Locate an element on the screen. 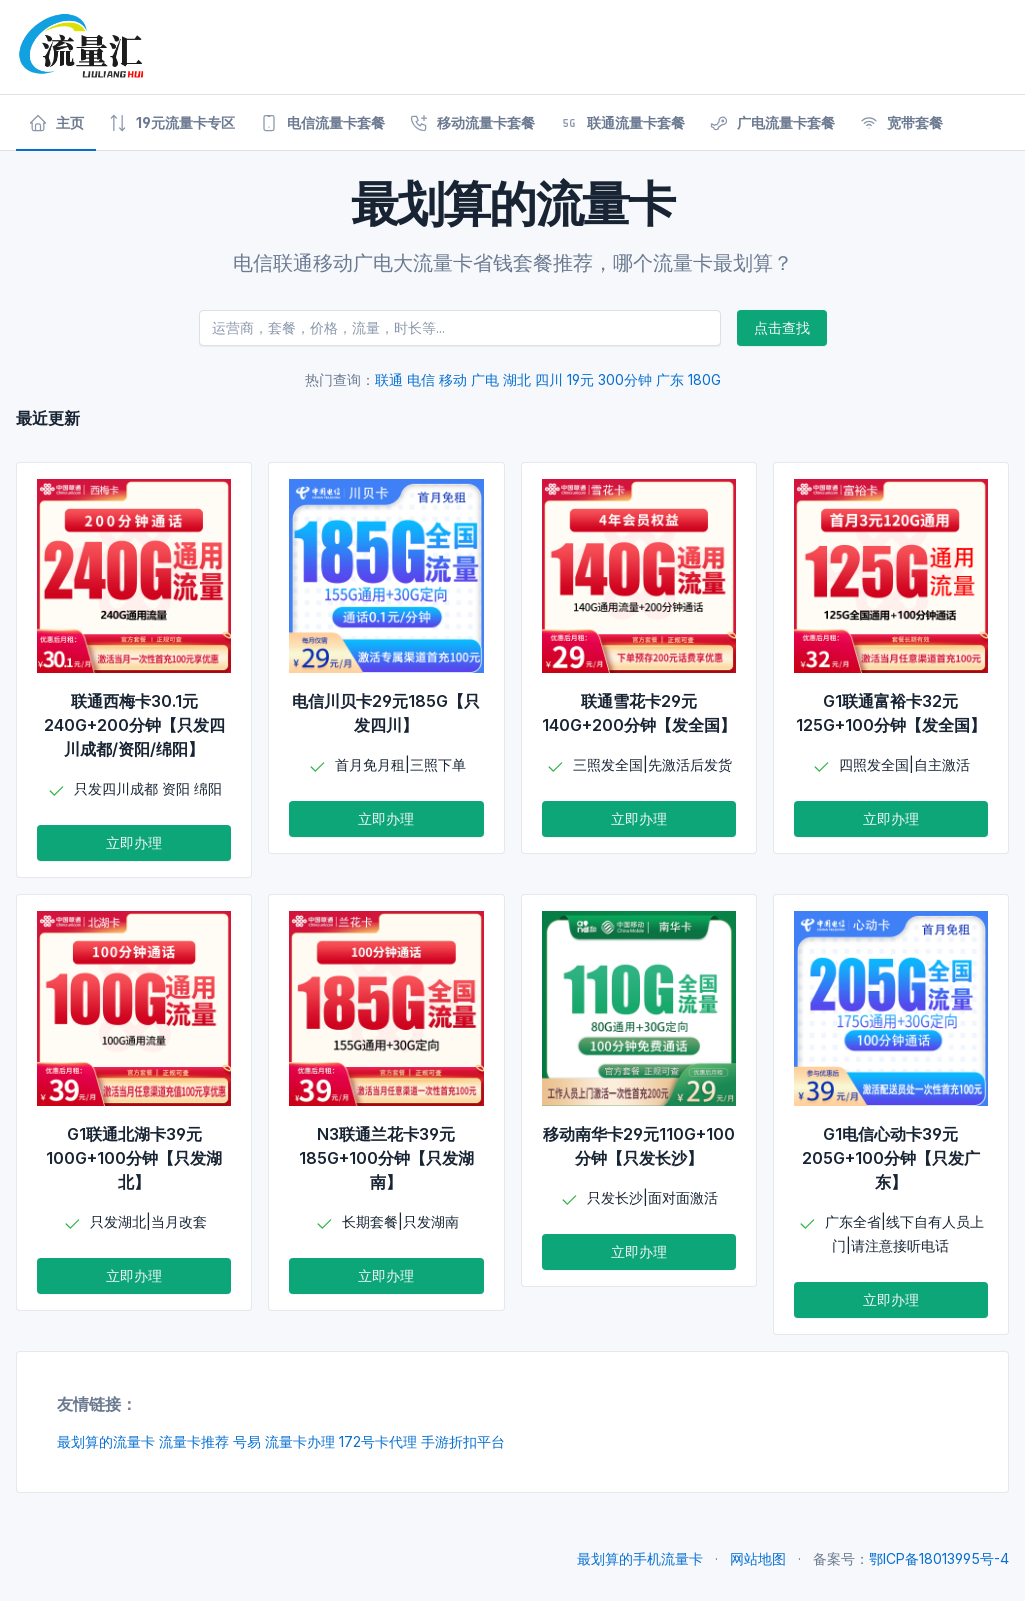  点击查找 is located at coordinates (782, 327).